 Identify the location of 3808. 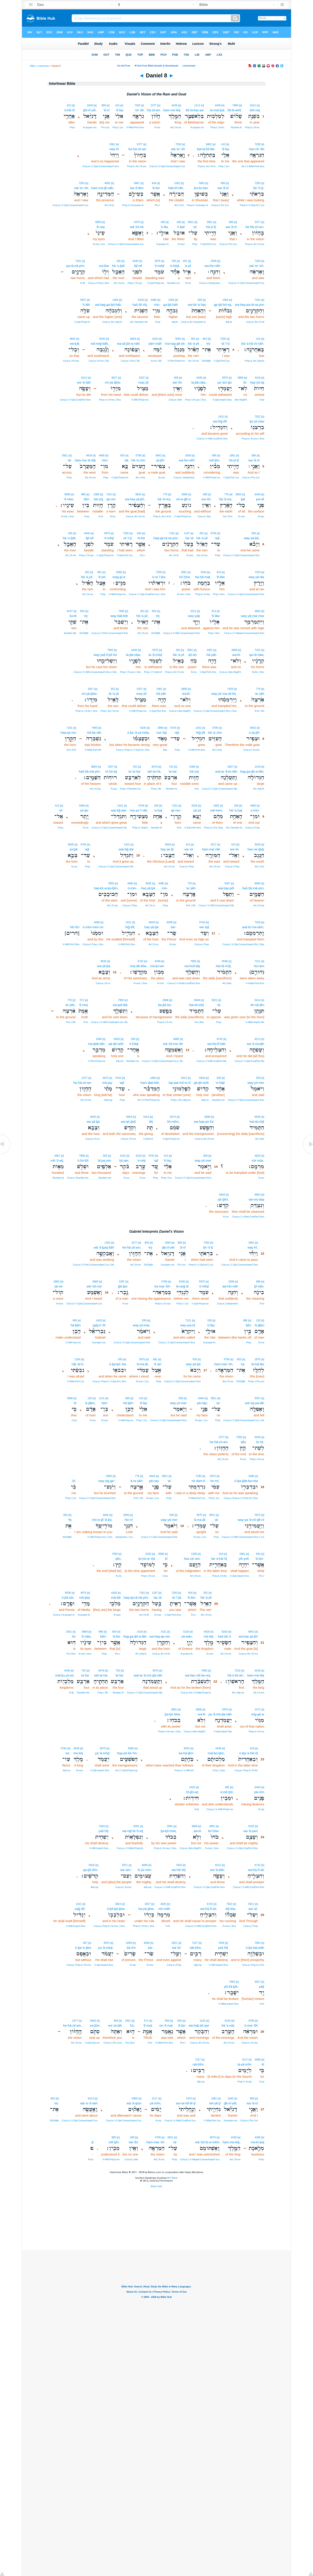
(240, 377).